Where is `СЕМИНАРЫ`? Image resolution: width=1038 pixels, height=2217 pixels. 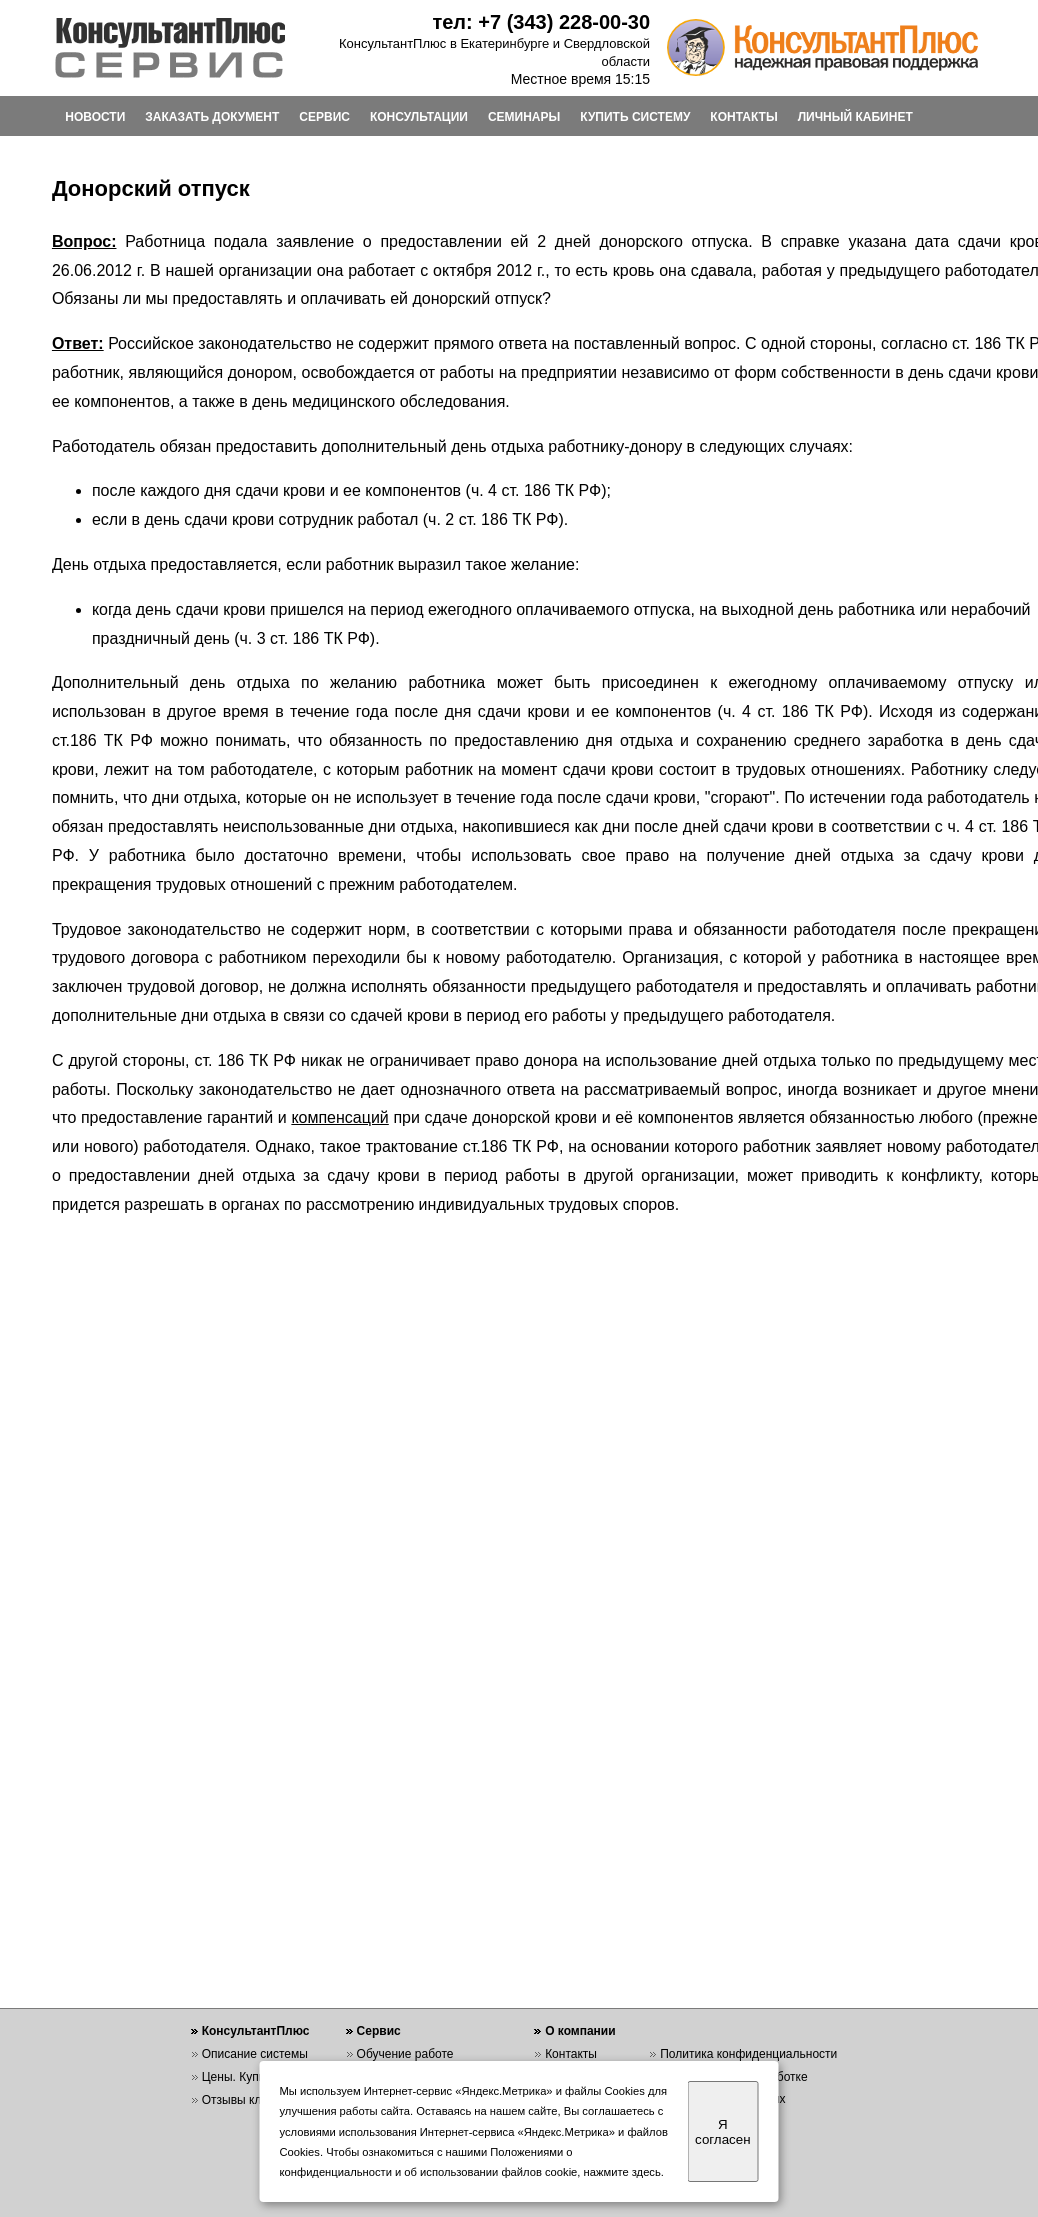
СЕМИНАРЫ is located at coordinates (524, 117).